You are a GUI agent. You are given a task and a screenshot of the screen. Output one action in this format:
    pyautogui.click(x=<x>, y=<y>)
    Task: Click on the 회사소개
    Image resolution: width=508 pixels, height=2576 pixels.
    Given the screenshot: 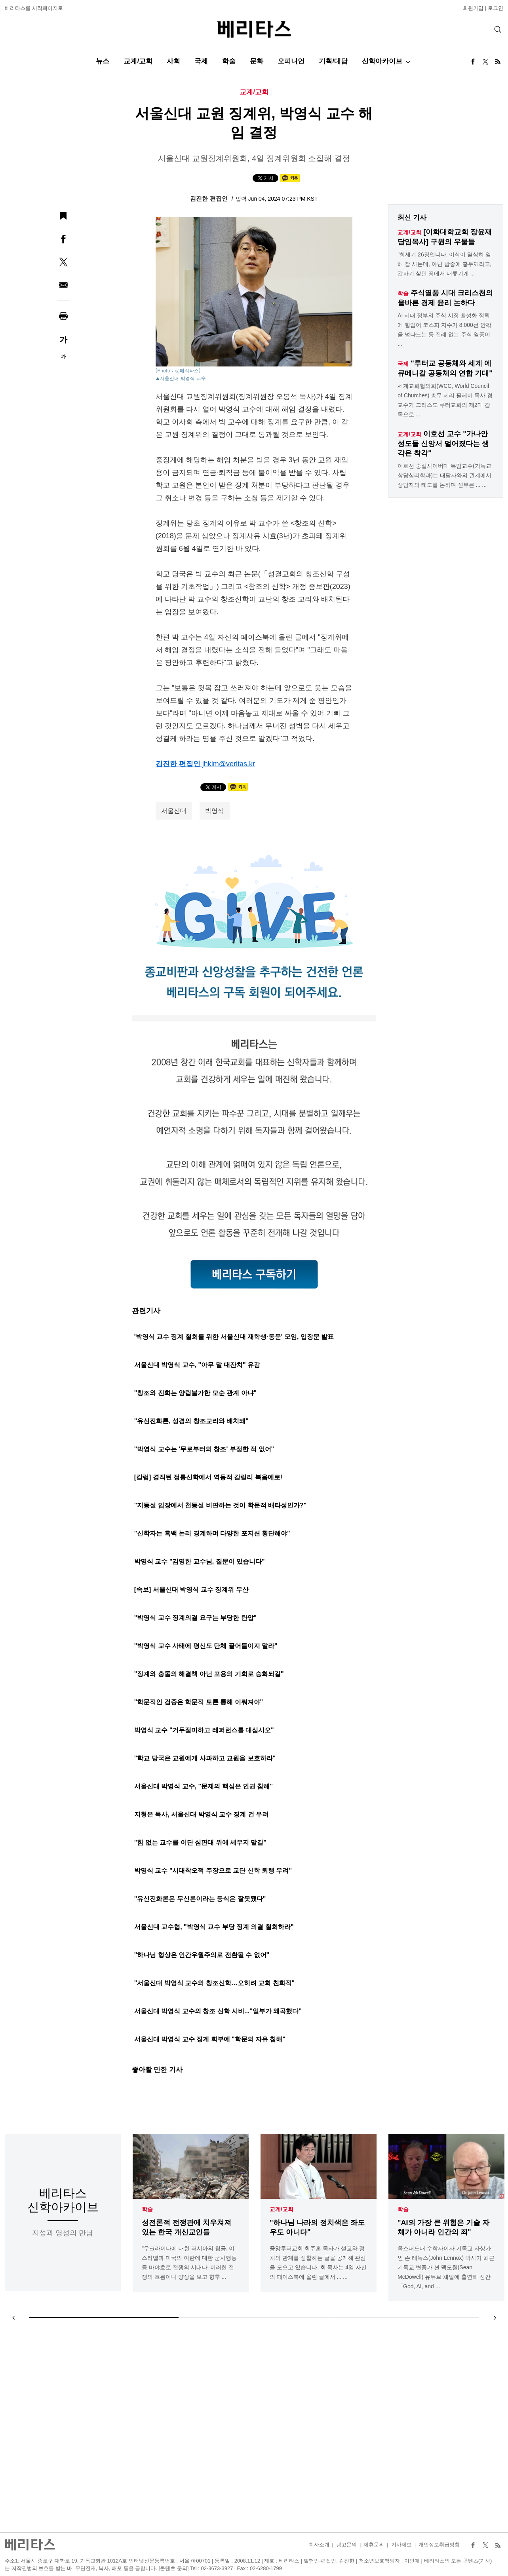 What is the action you would take?
    pyautogui.click(x=319, y=2545)
    